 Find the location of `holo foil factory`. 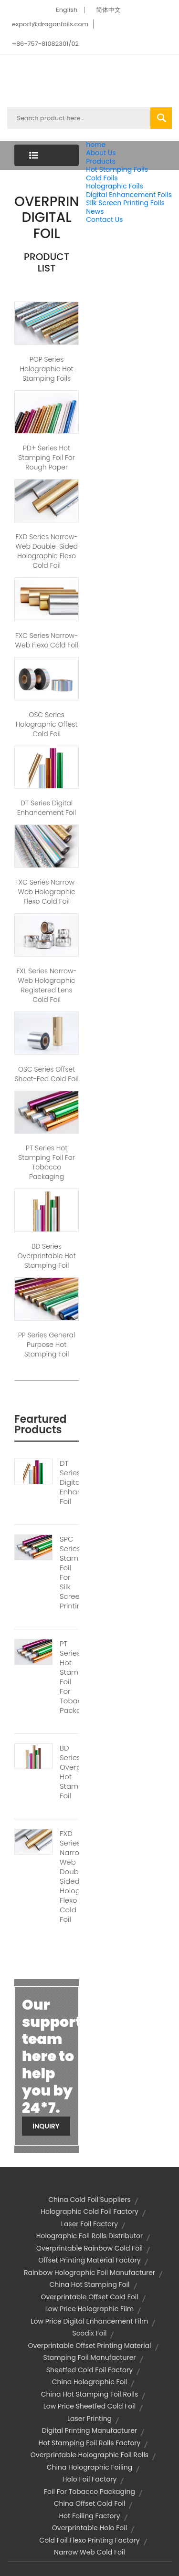

holo foil factory is located at coordinates (90, 2479).